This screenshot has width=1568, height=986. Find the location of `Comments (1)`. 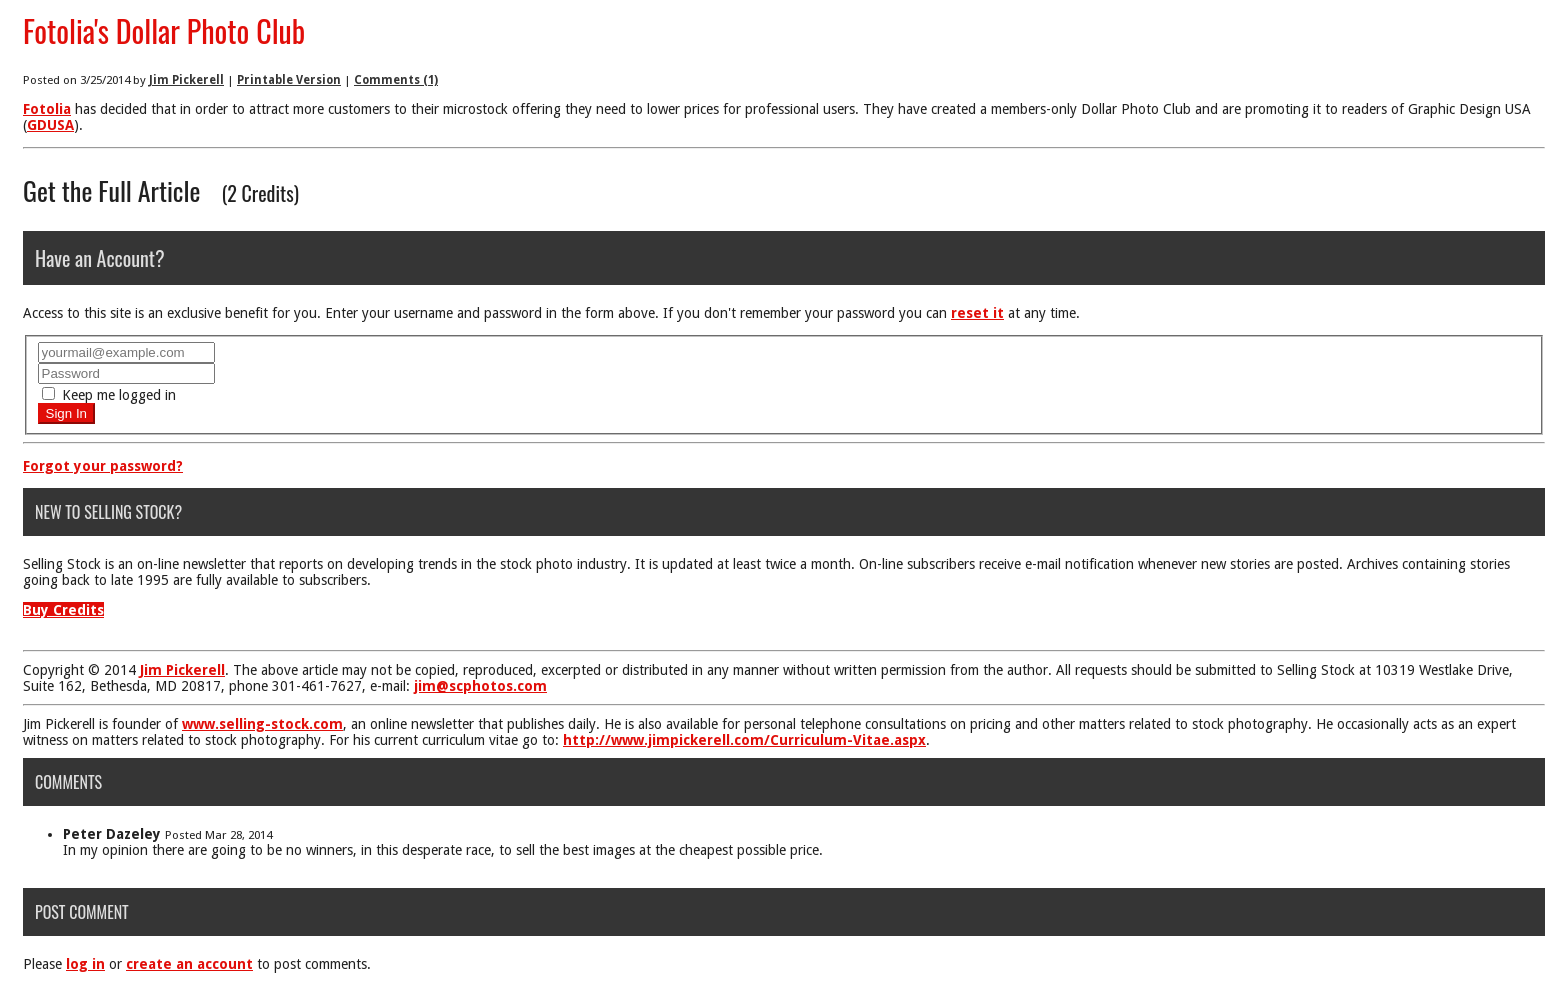

Comments (1) is located at coordinates (396, 80).